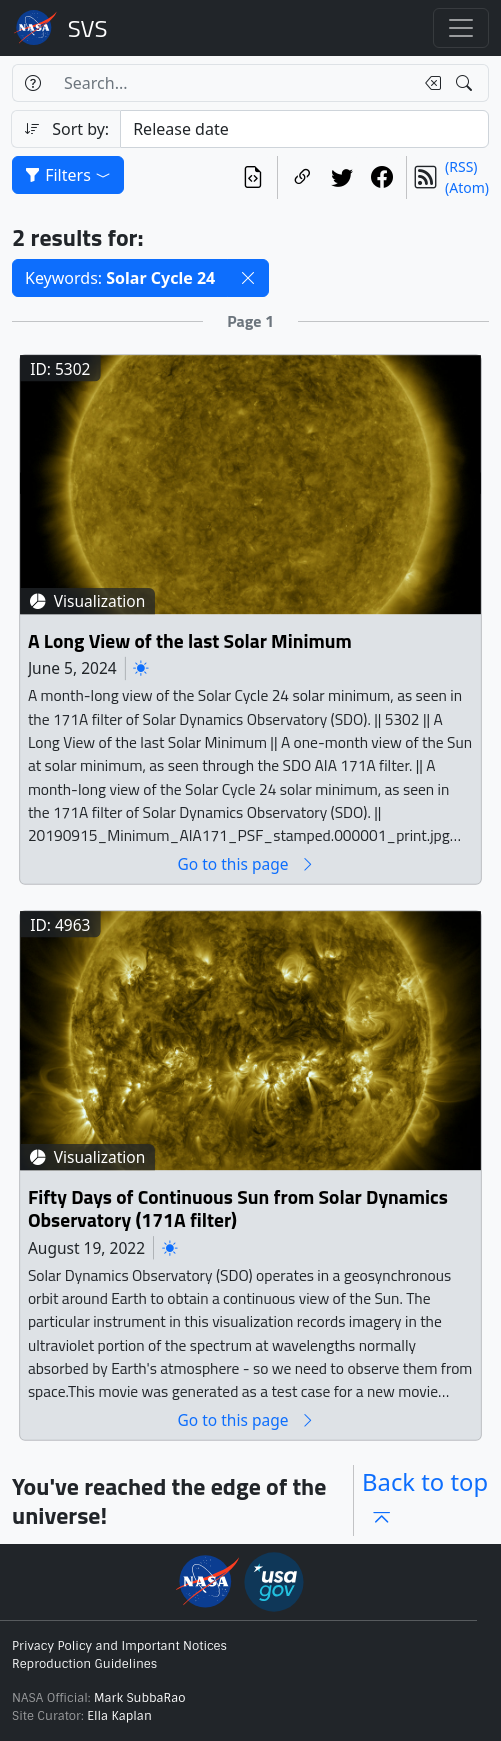 The height and width of the screenshot is (1741, 501). Describe the element at coordinates (119, 1716) in the screenshot. I see `Ella Kaplan` at that location.